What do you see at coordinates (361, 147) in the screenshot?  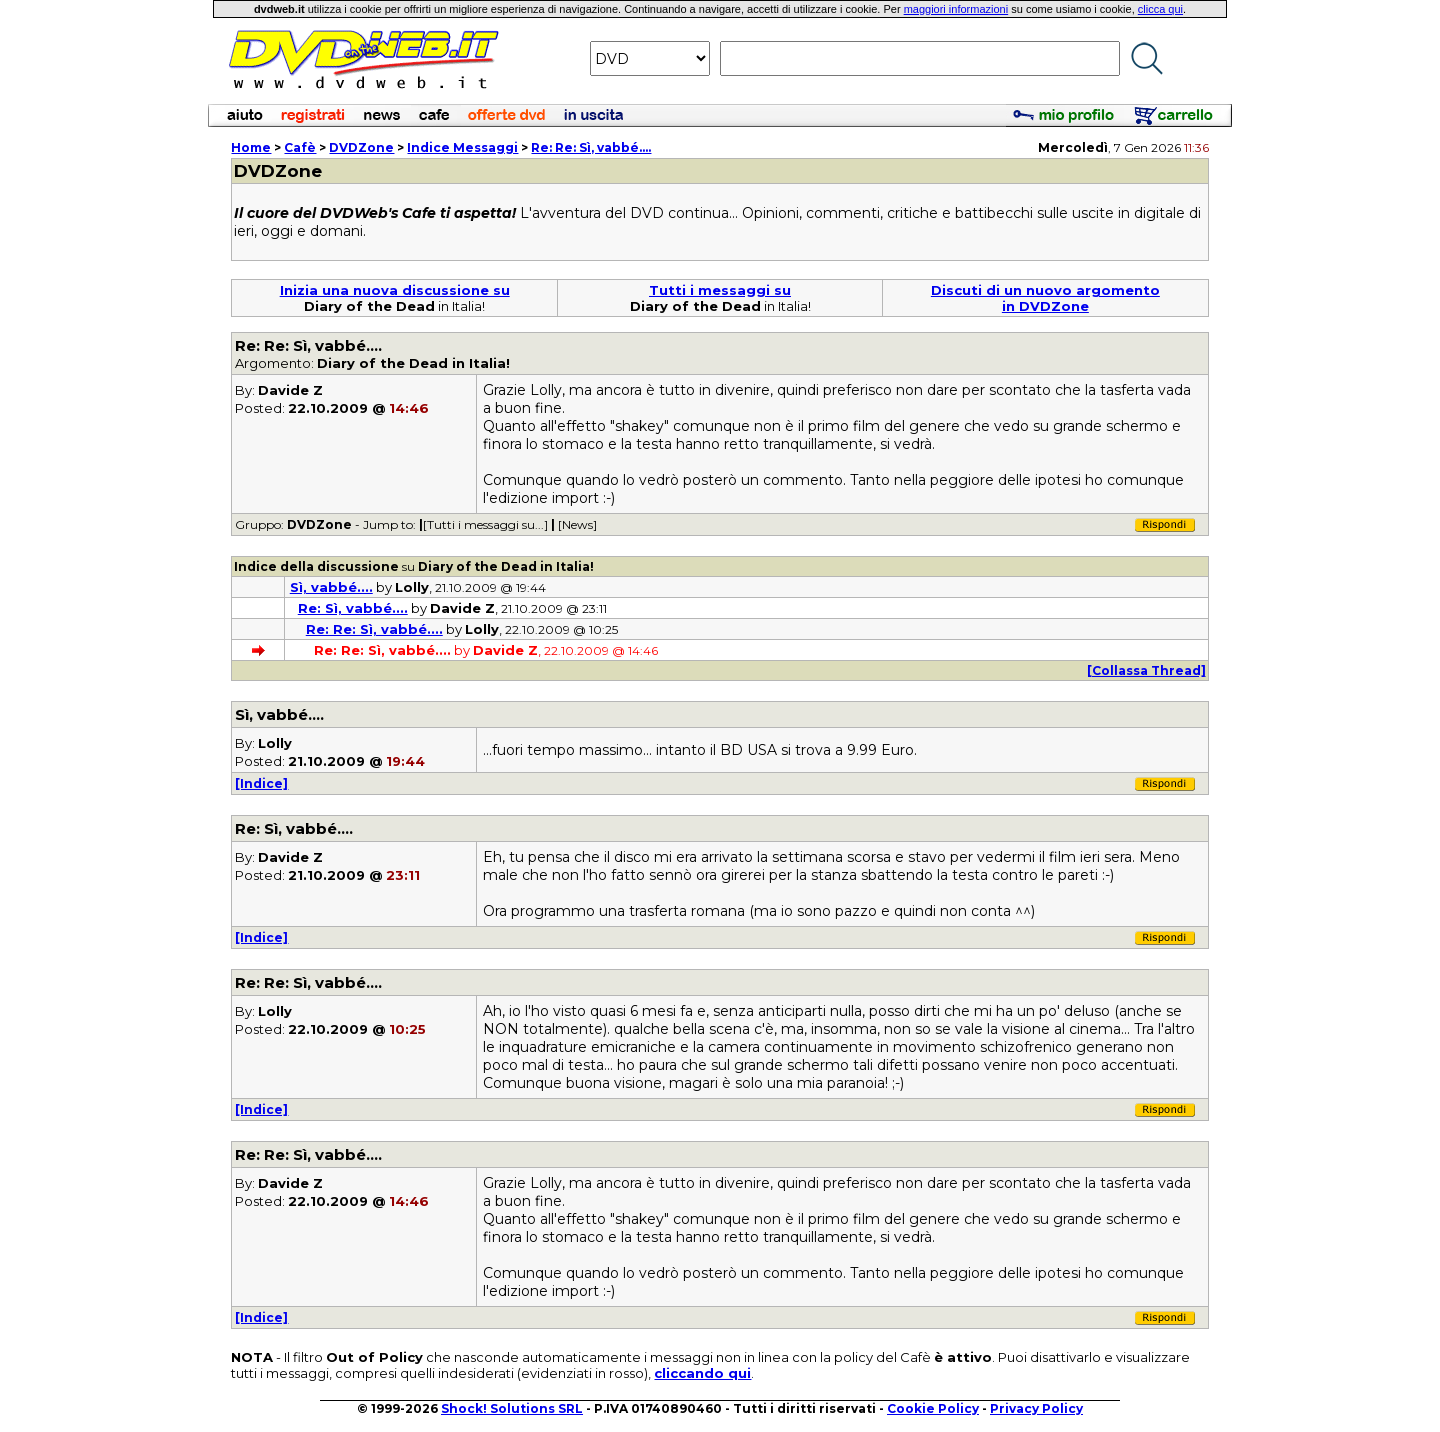 I see `DVDZone` at bounding box center [361, 147].